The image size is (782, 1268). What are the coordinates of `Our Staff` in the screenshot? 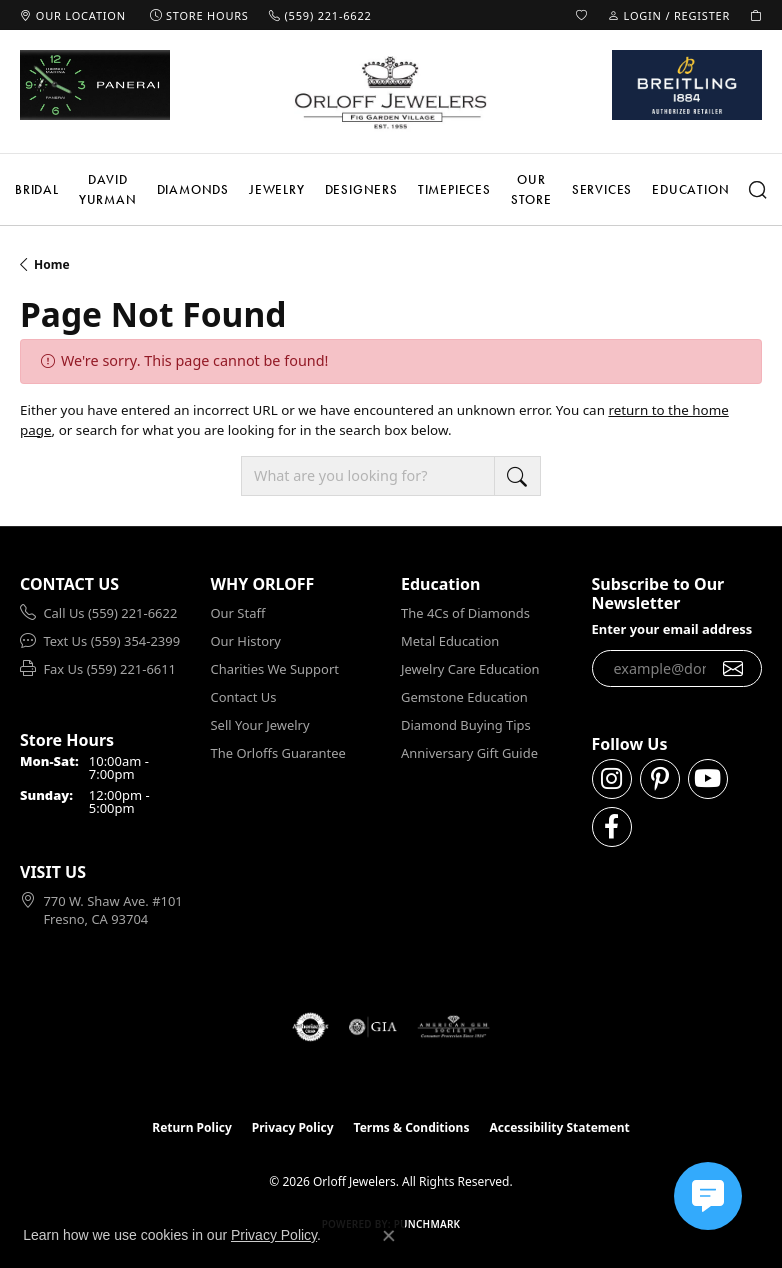 It's located at (238, 613).